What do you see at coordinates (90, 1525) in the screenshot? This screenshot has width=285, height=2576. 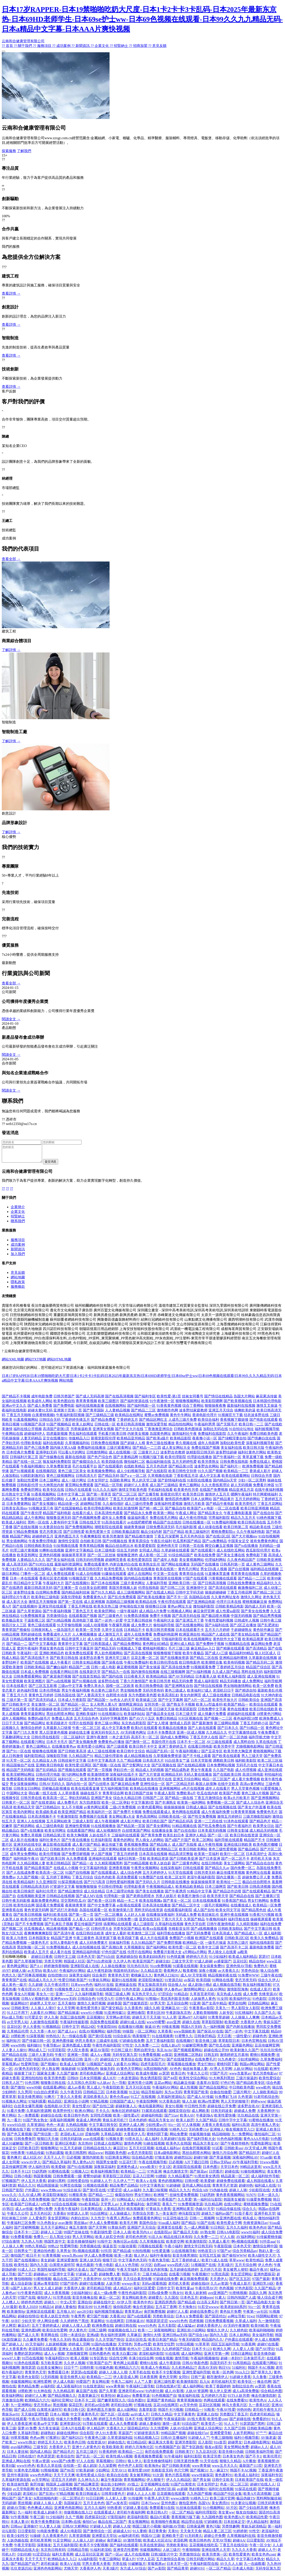 I see `日韩在线天堂` at bounding box center [90, 1525].